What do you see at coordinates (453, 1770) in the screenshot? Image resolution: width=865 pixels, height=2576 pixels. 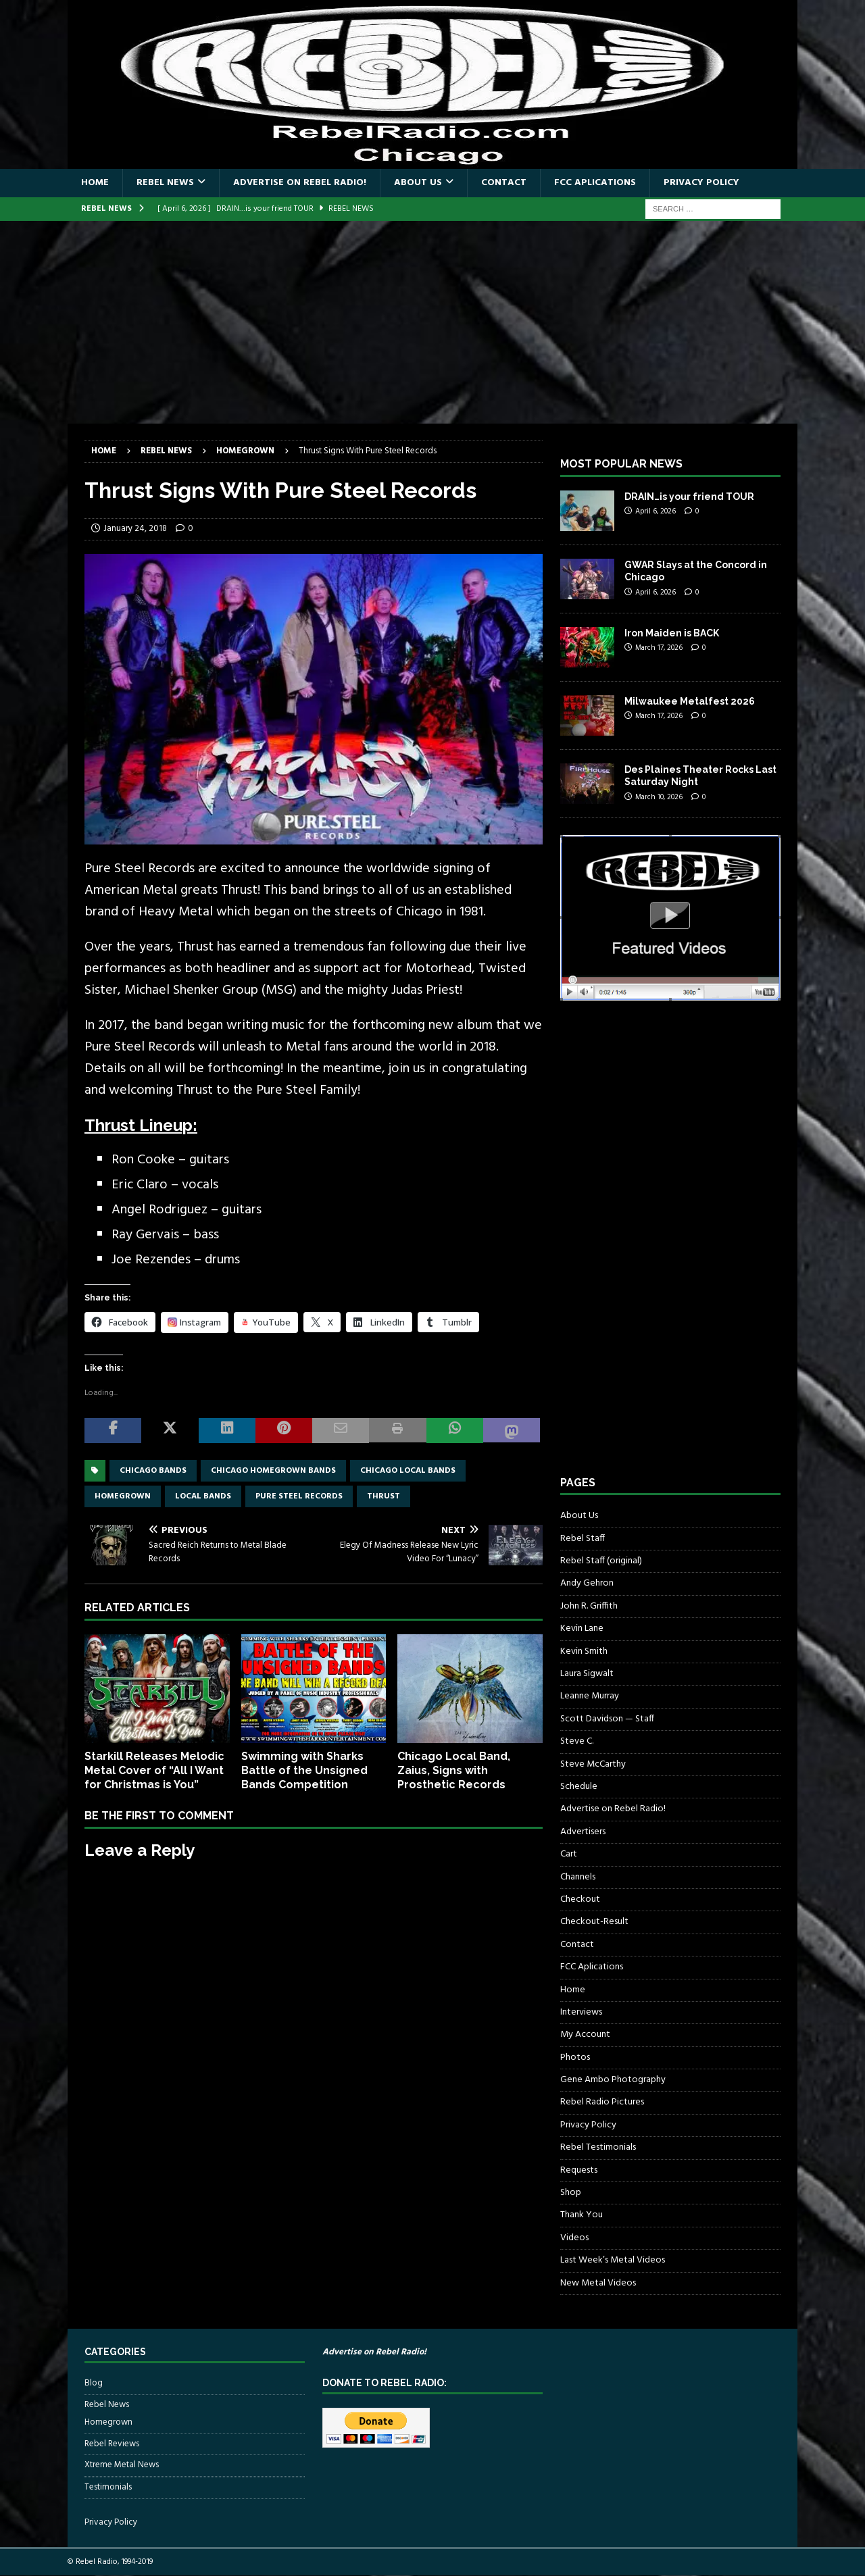 I see `Chicago Local Band, Zaius, Signs with Prosthetic Records` at bounding box center [453, 1770].